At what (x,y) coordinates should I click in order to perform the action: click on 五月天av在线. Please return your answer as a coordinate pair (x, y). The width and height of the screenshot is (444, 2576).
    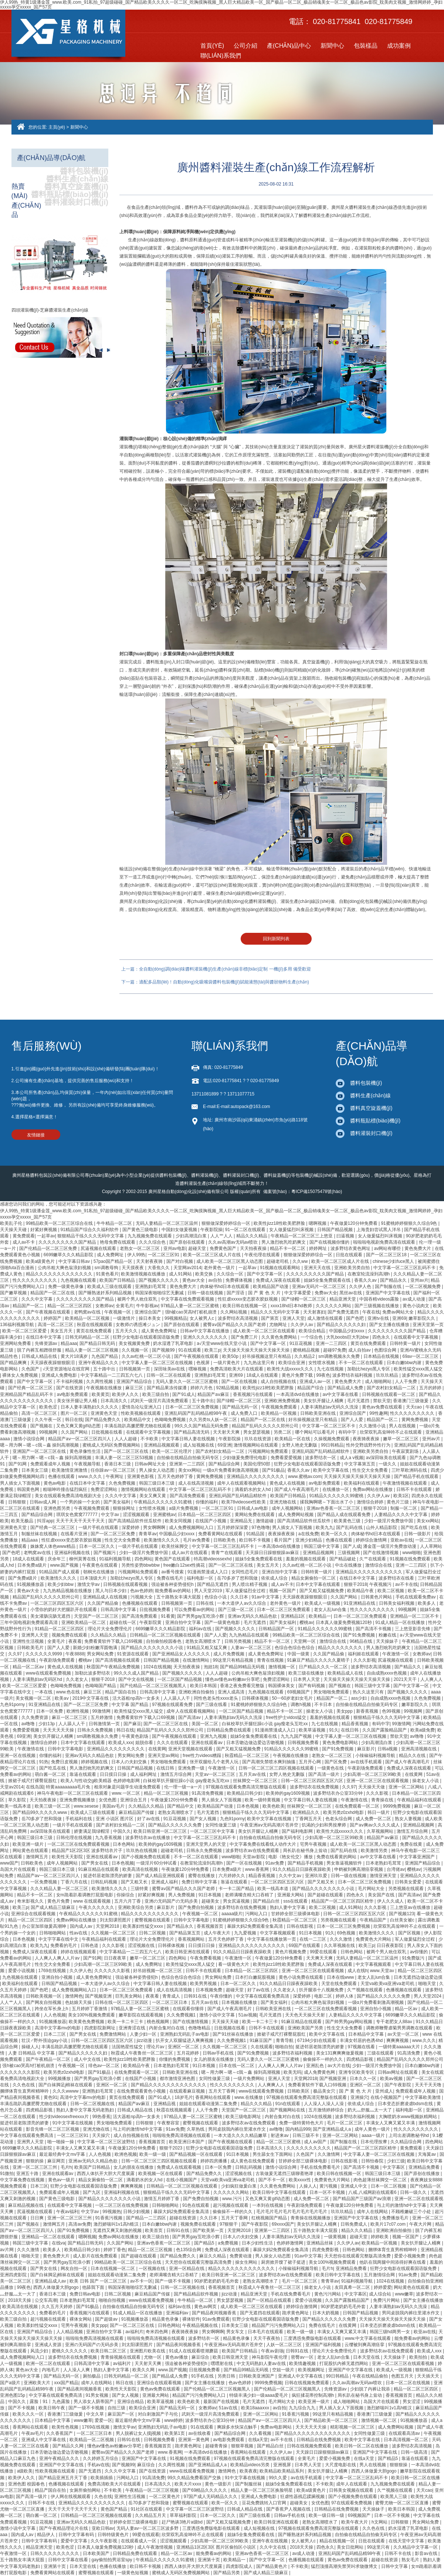
    Looking at the image, I should click on (253, 1774).